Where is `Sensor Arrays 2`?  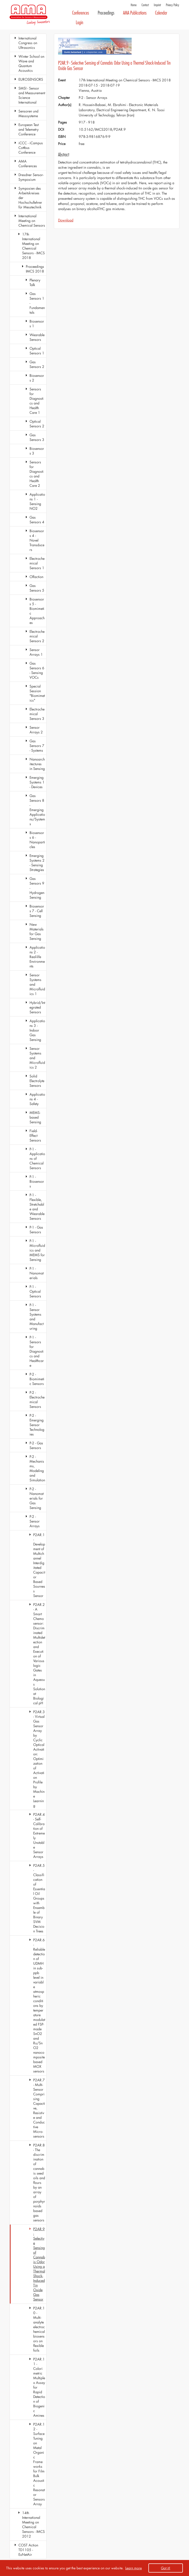 Sensor Arrays 2 is located at coordinates (36, 729).